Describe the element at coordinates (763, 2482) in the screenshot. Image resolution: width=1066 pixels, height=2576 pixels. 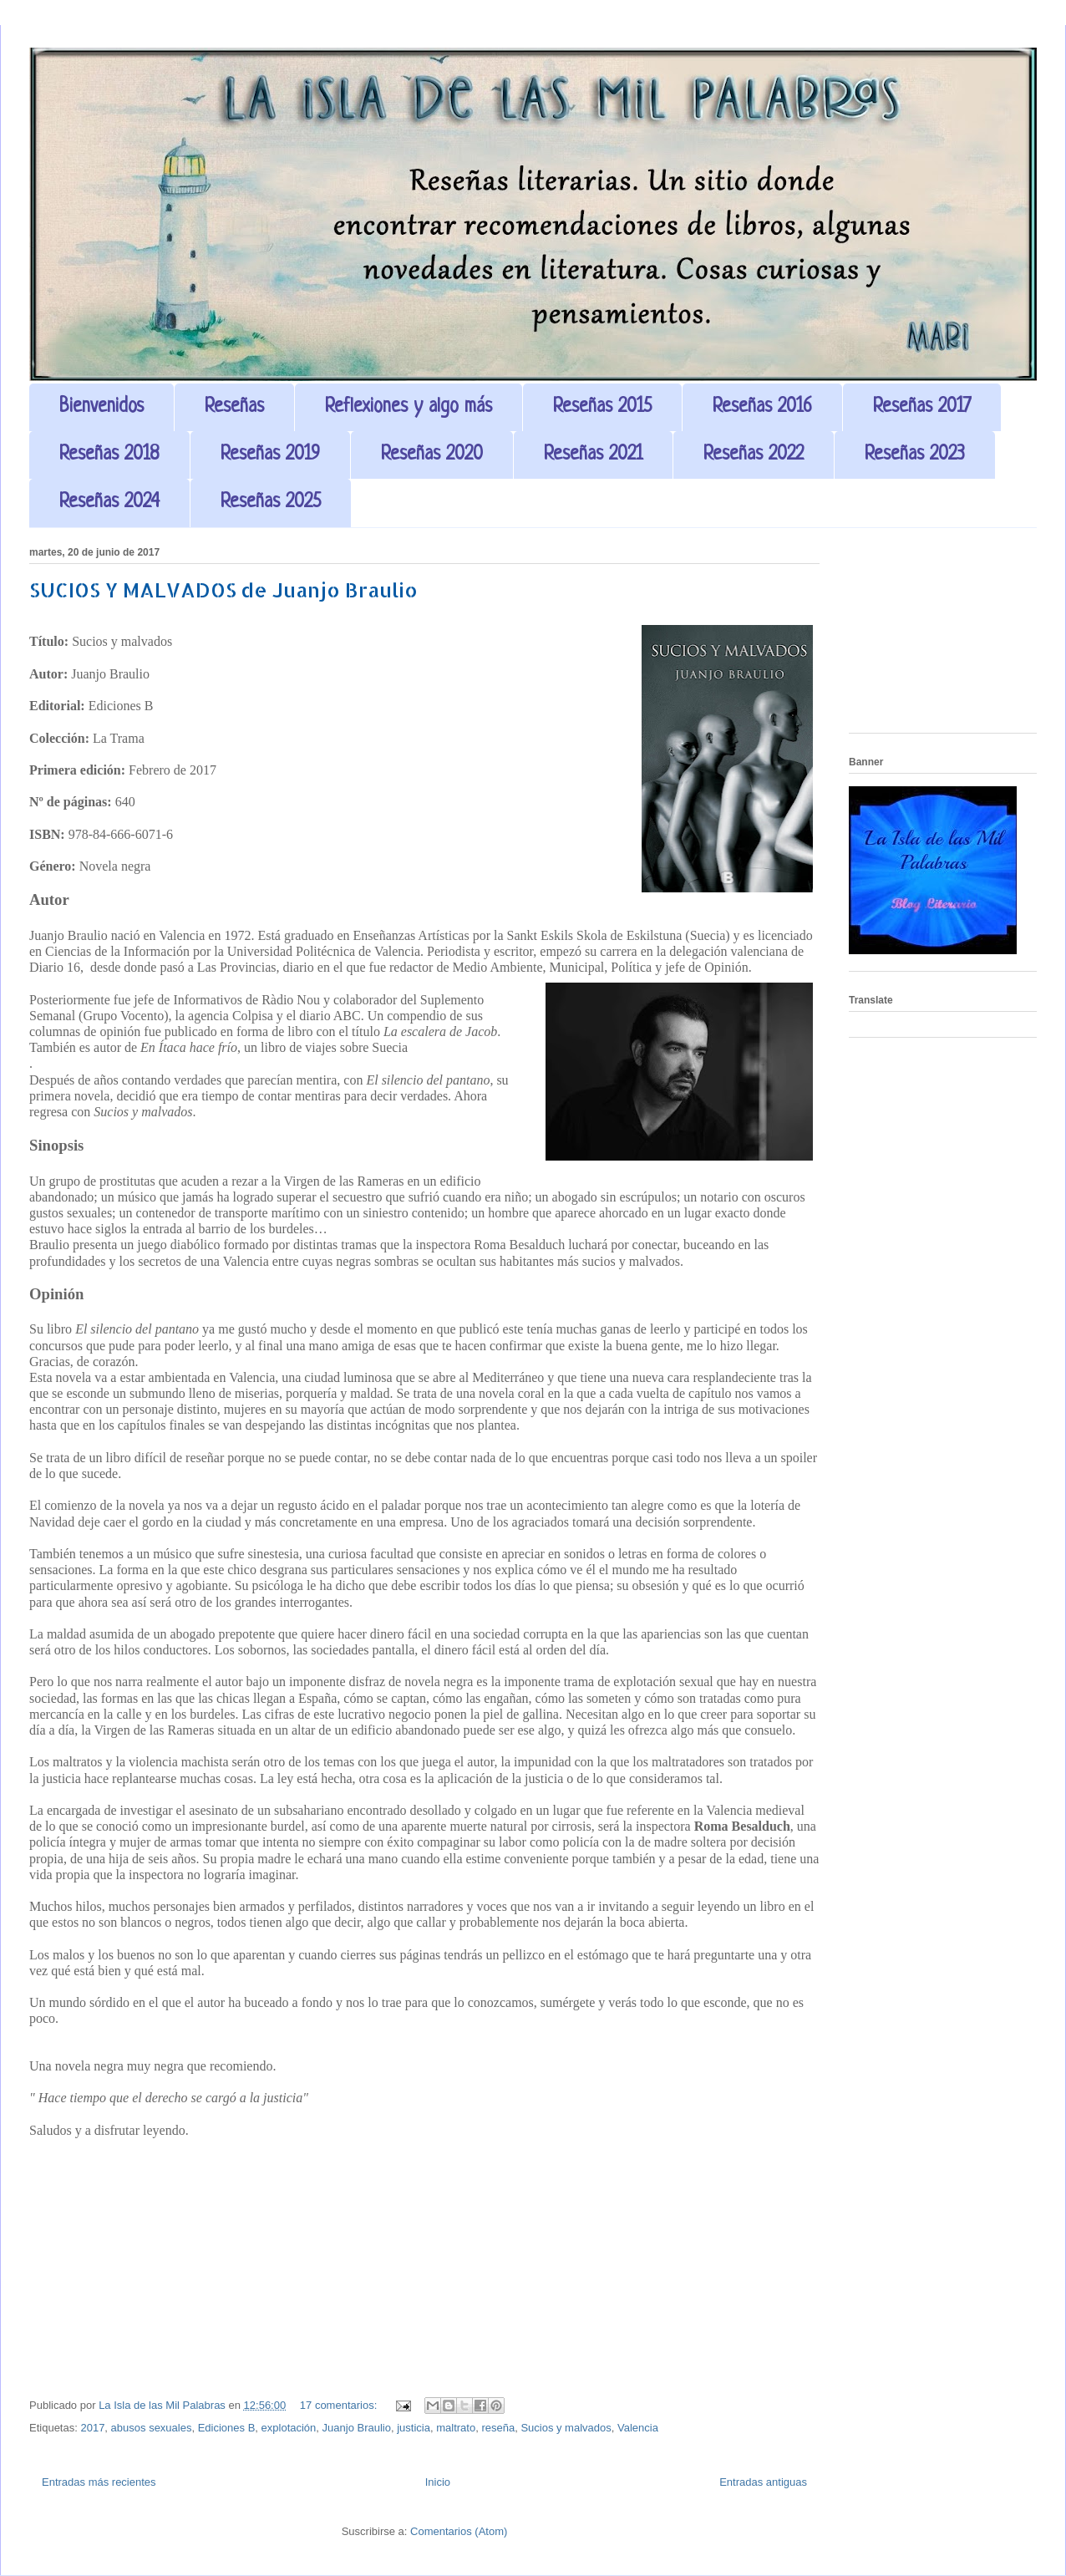
I see `Entradas antiguas` at that location.